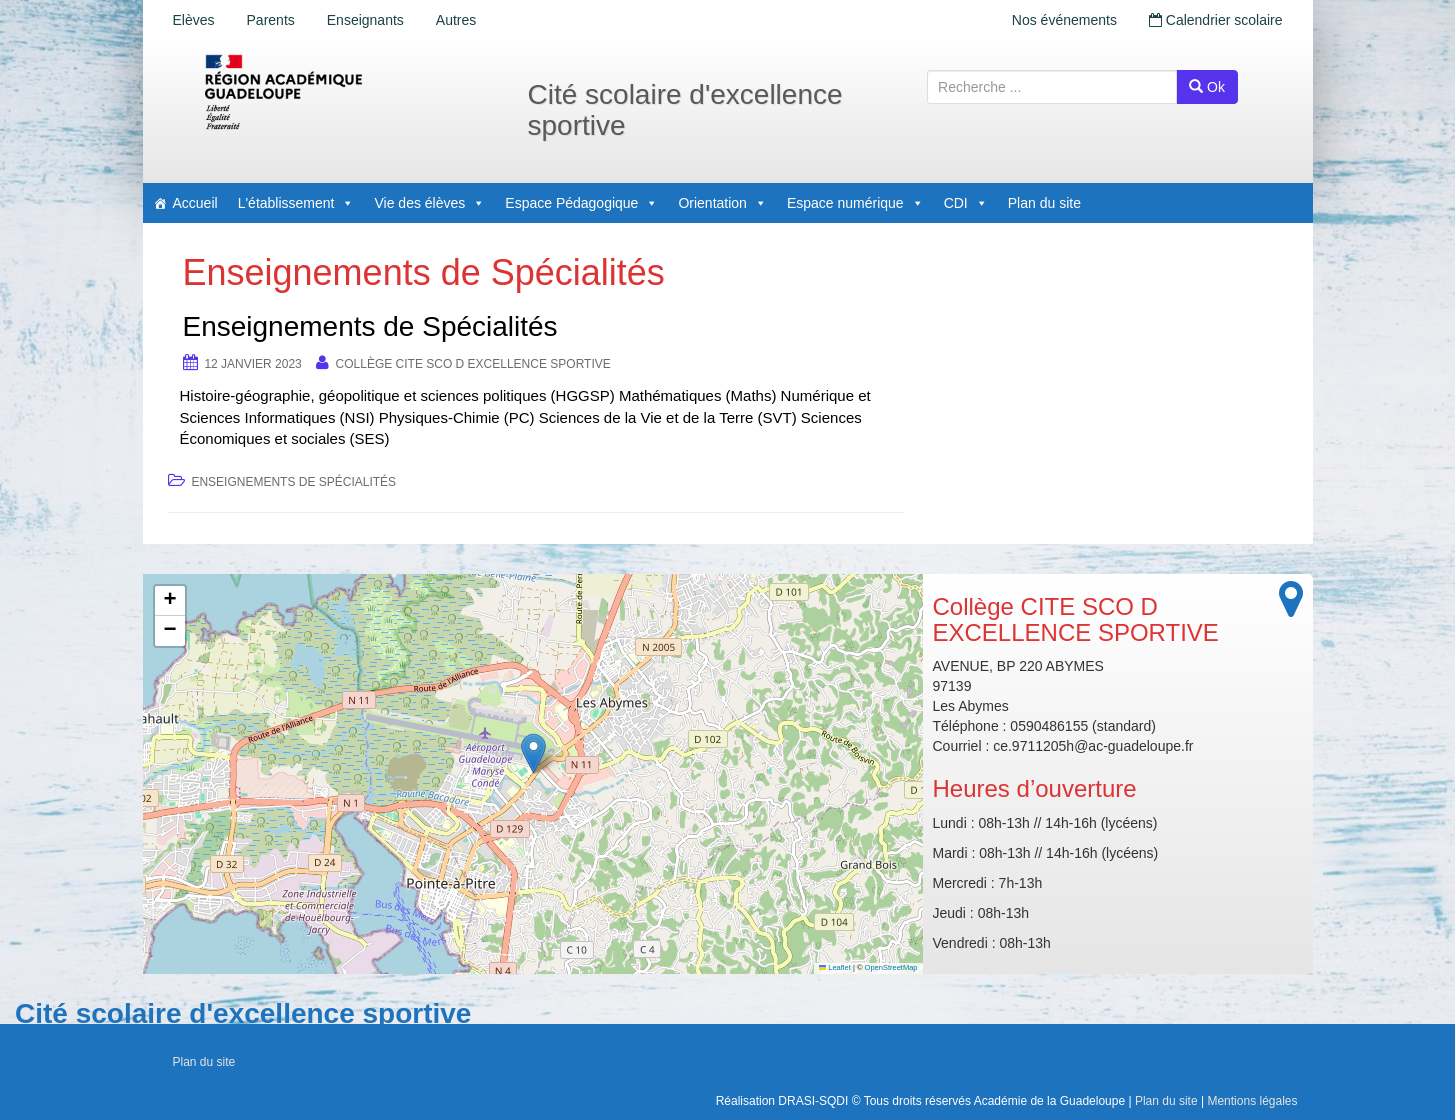 The height and width of the screenshot is (1120, 1455). Describe the element at coordinates (473, 364) in the screenshot. I see `Collège CITE SCO D EXCELLENCE SPORTIVE` at that location.